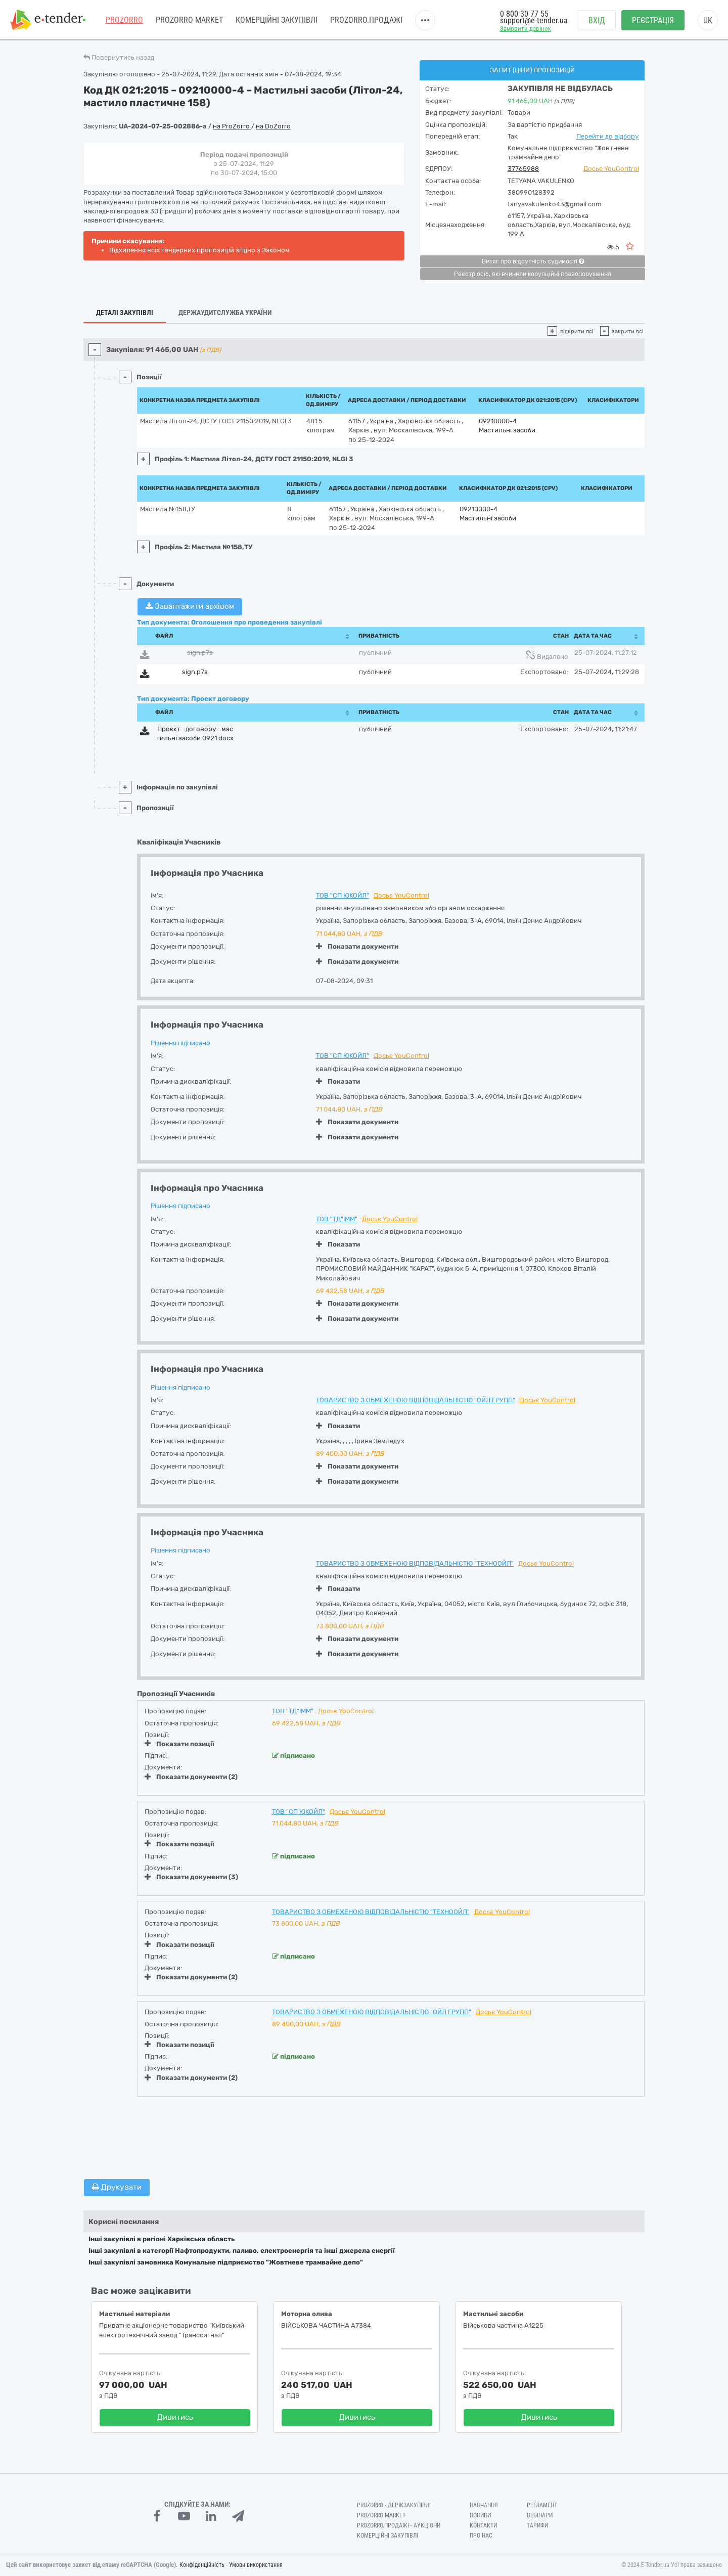 This screenshot has height=2576, width=728. What do you see at coordinates (366, 20) in the screenshot?
I see `Prozorro.Продажі` at bounding box center [366, 20].